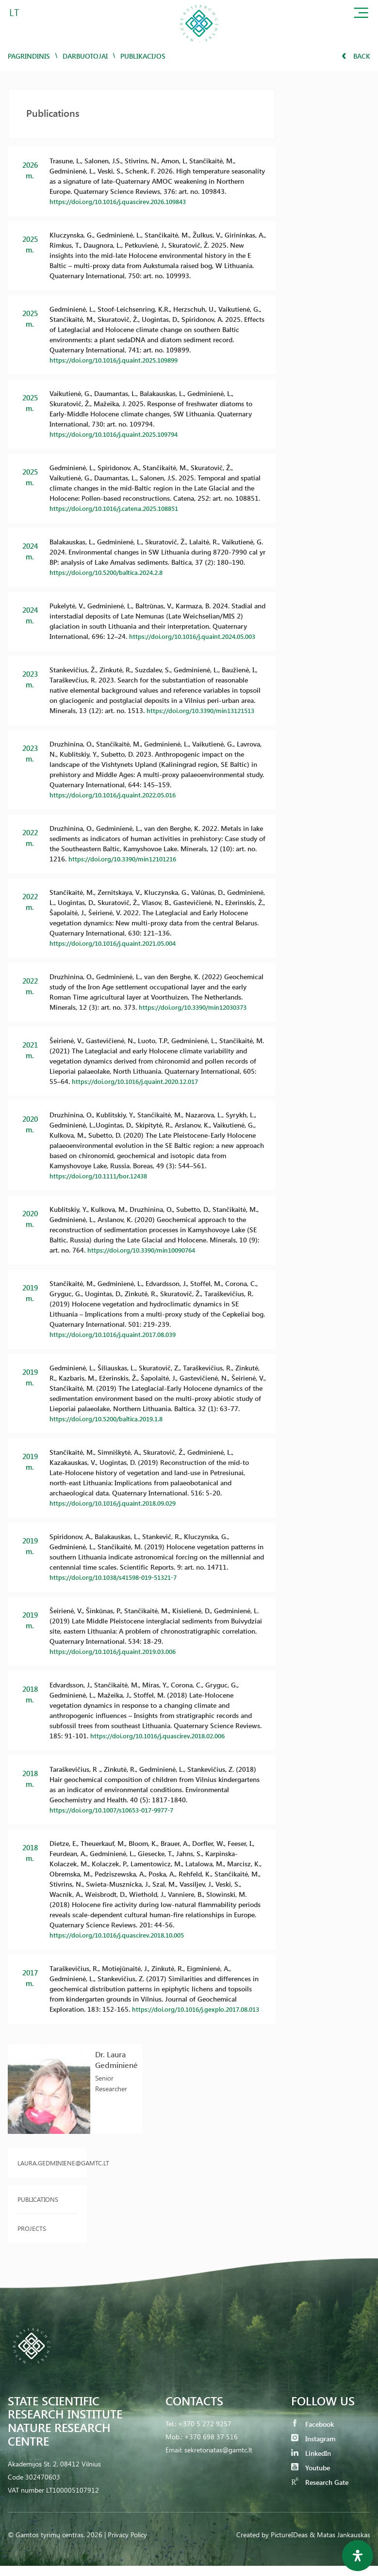 This screenshot has width=378, height=2576. What do you see at coordinates (85, 56) in the screenshot?
I see `Darbuotojai` at bounding box center [85, 56].